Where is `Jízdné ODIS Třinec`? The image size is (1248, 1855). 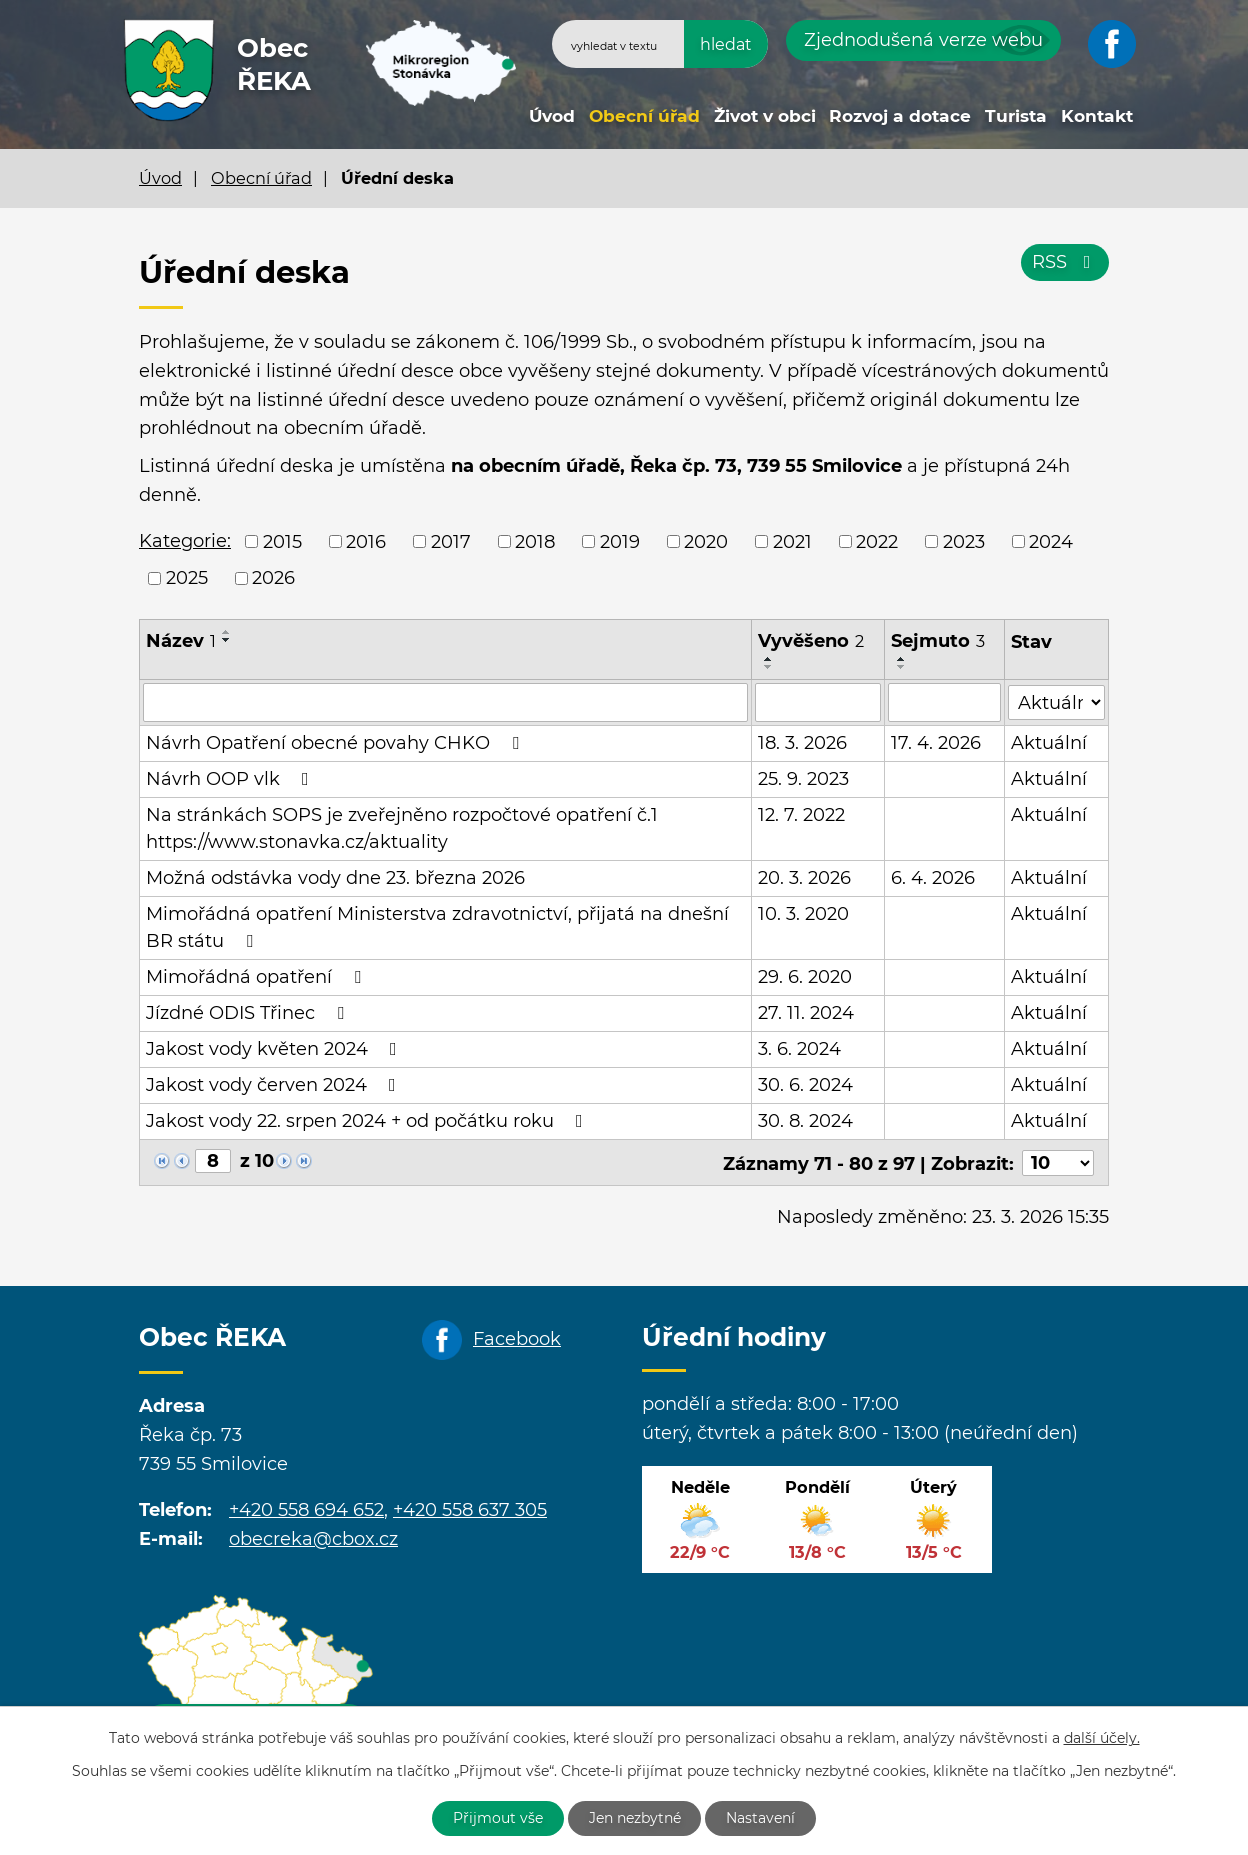 Jízdné ODIS Třinec is located at coordinates (249, 1012).